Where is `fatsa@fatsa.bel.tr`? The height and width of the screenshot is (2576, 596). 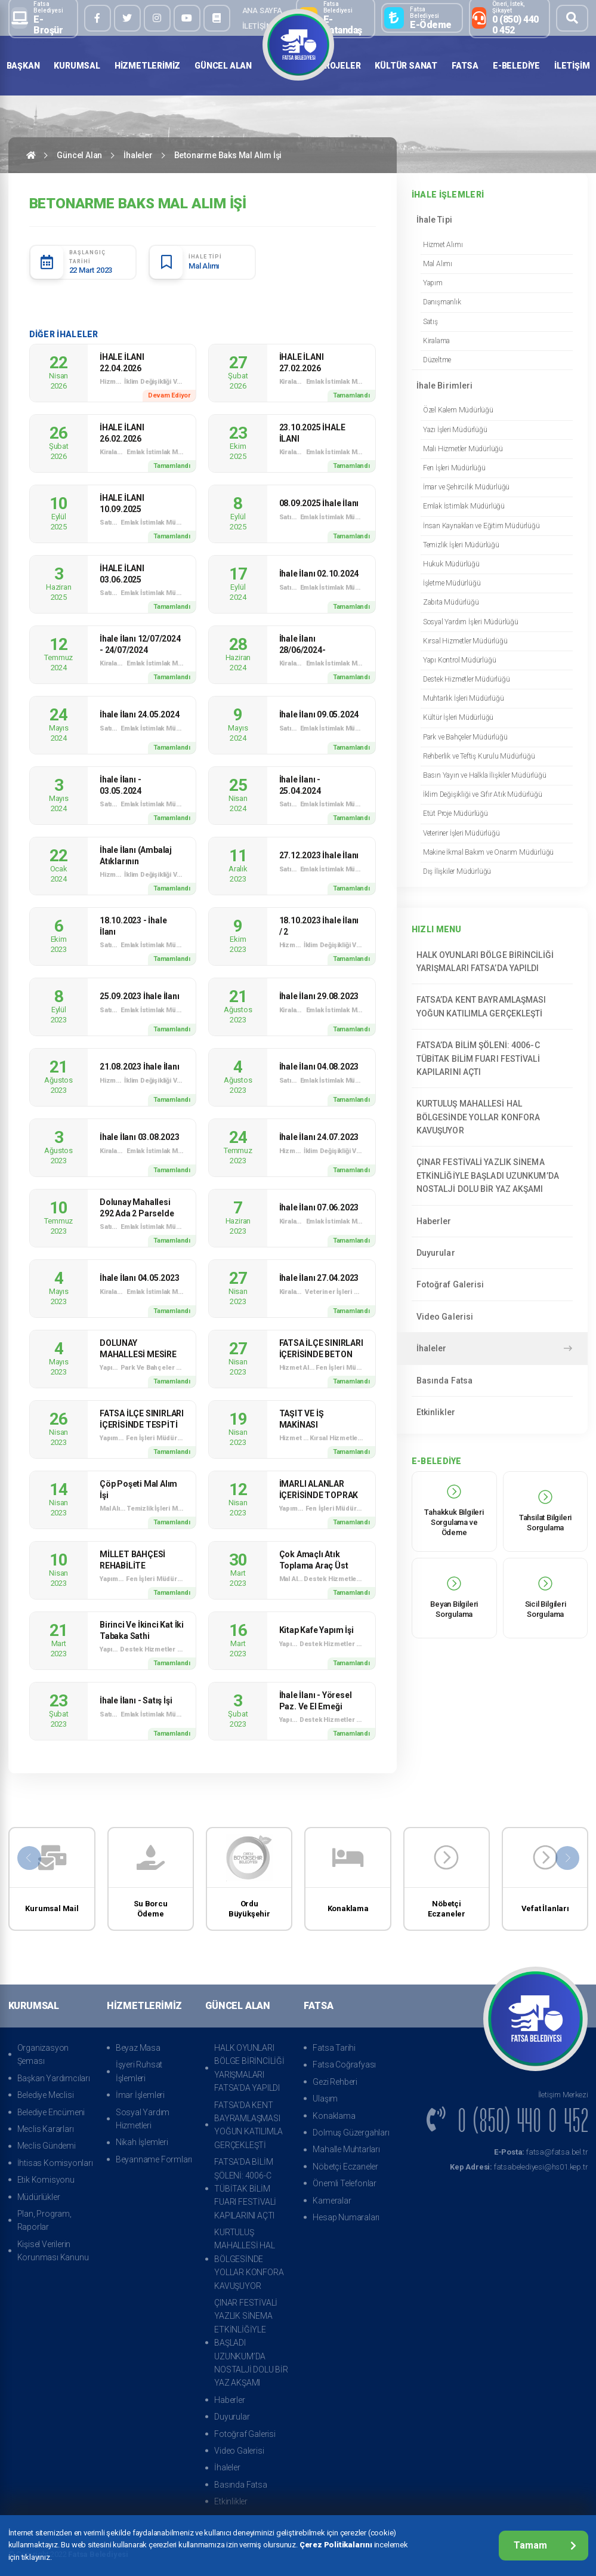 fatsa@fatsa.bel.tr is located at coordinates (541, 2151).